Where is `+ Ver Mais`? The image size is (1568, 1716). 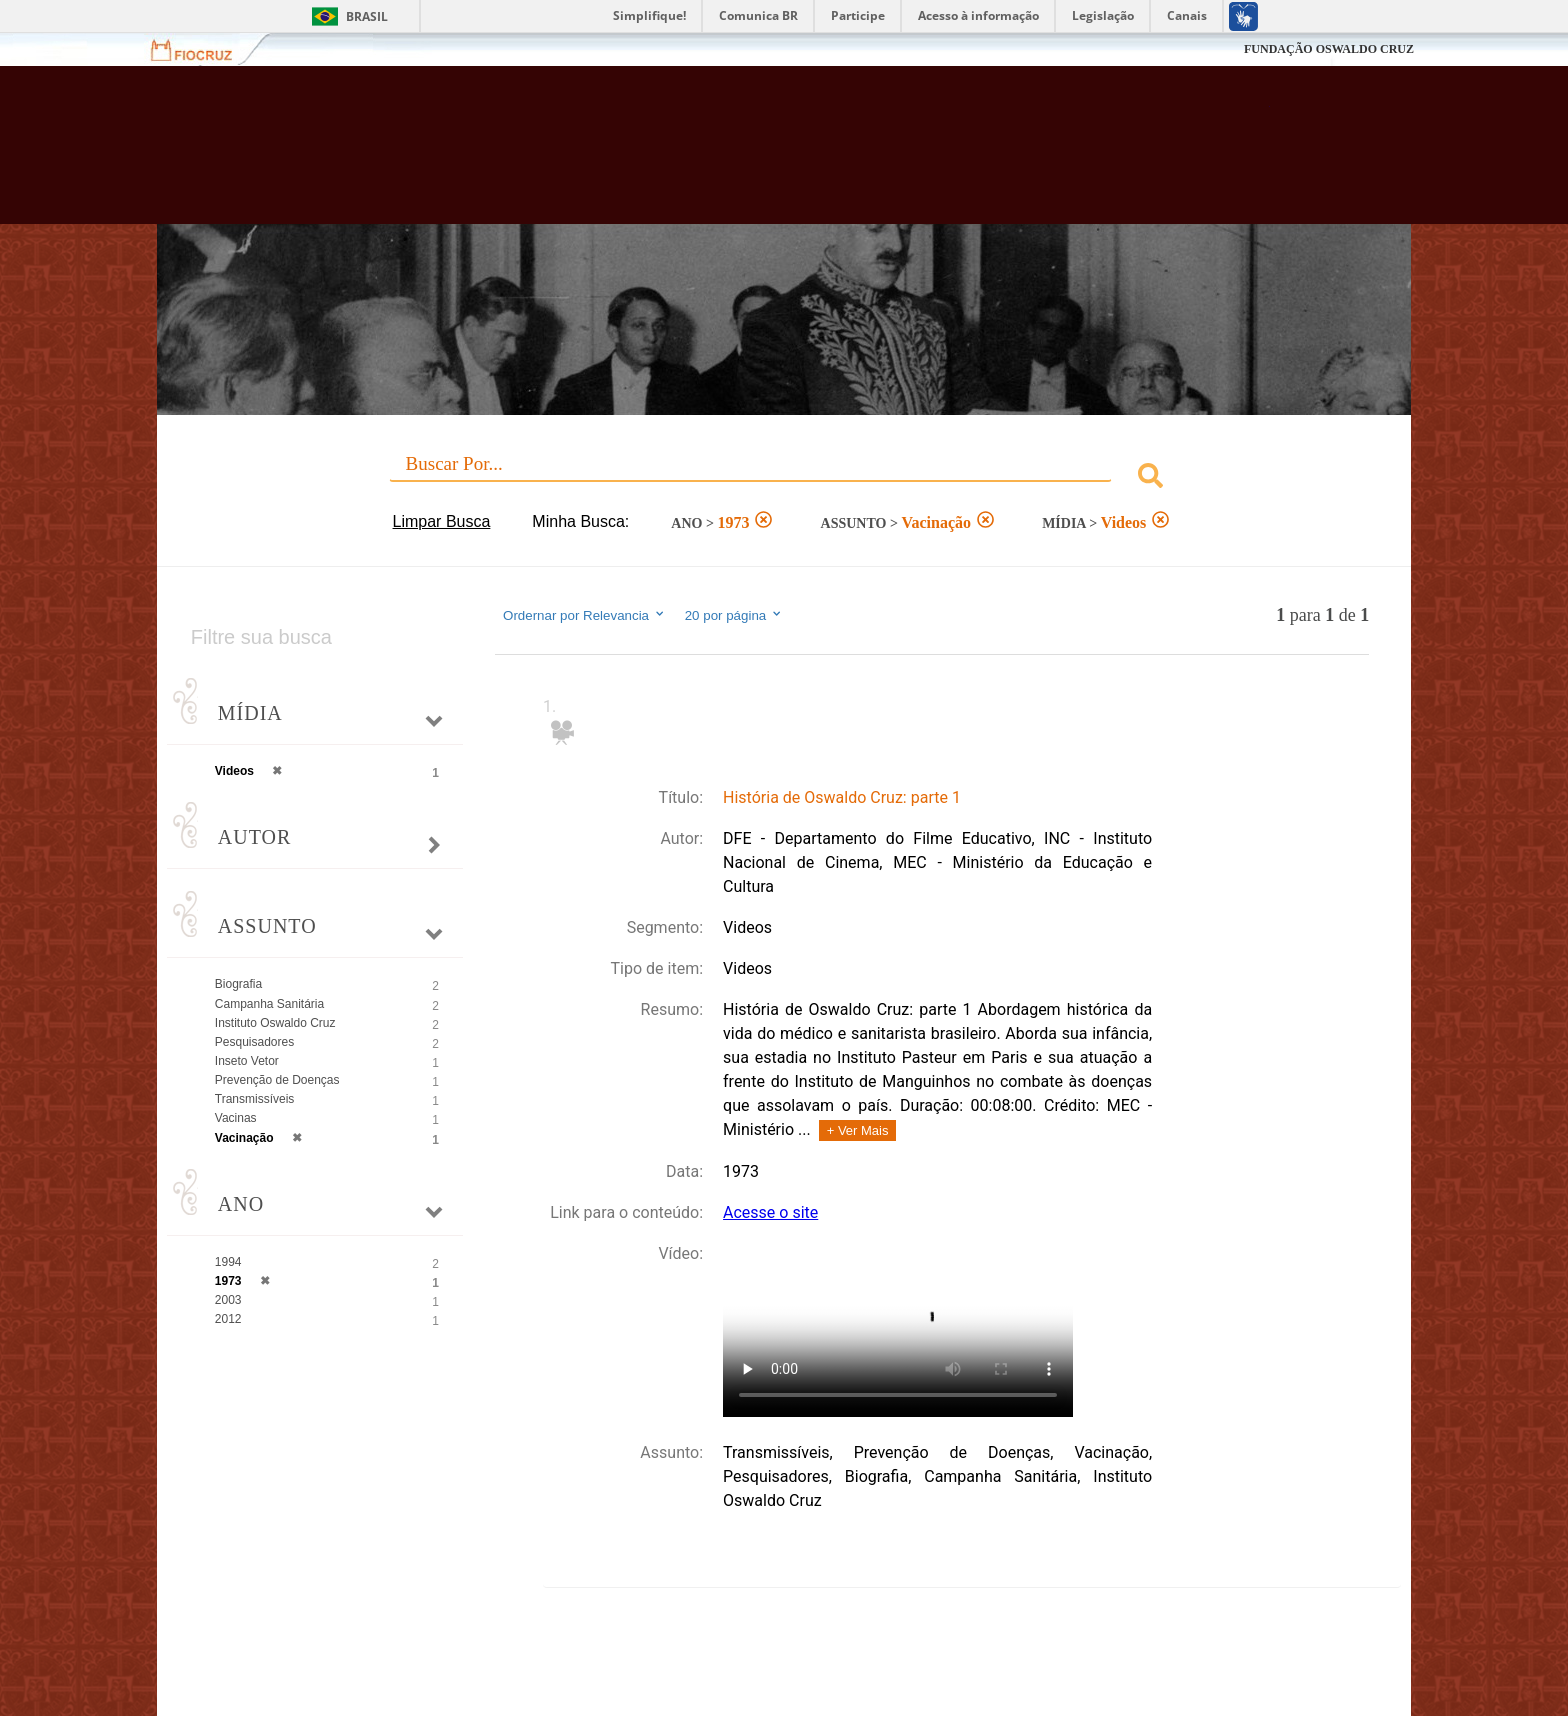
+ Ver Mais is located at coordinates (858, 1130).